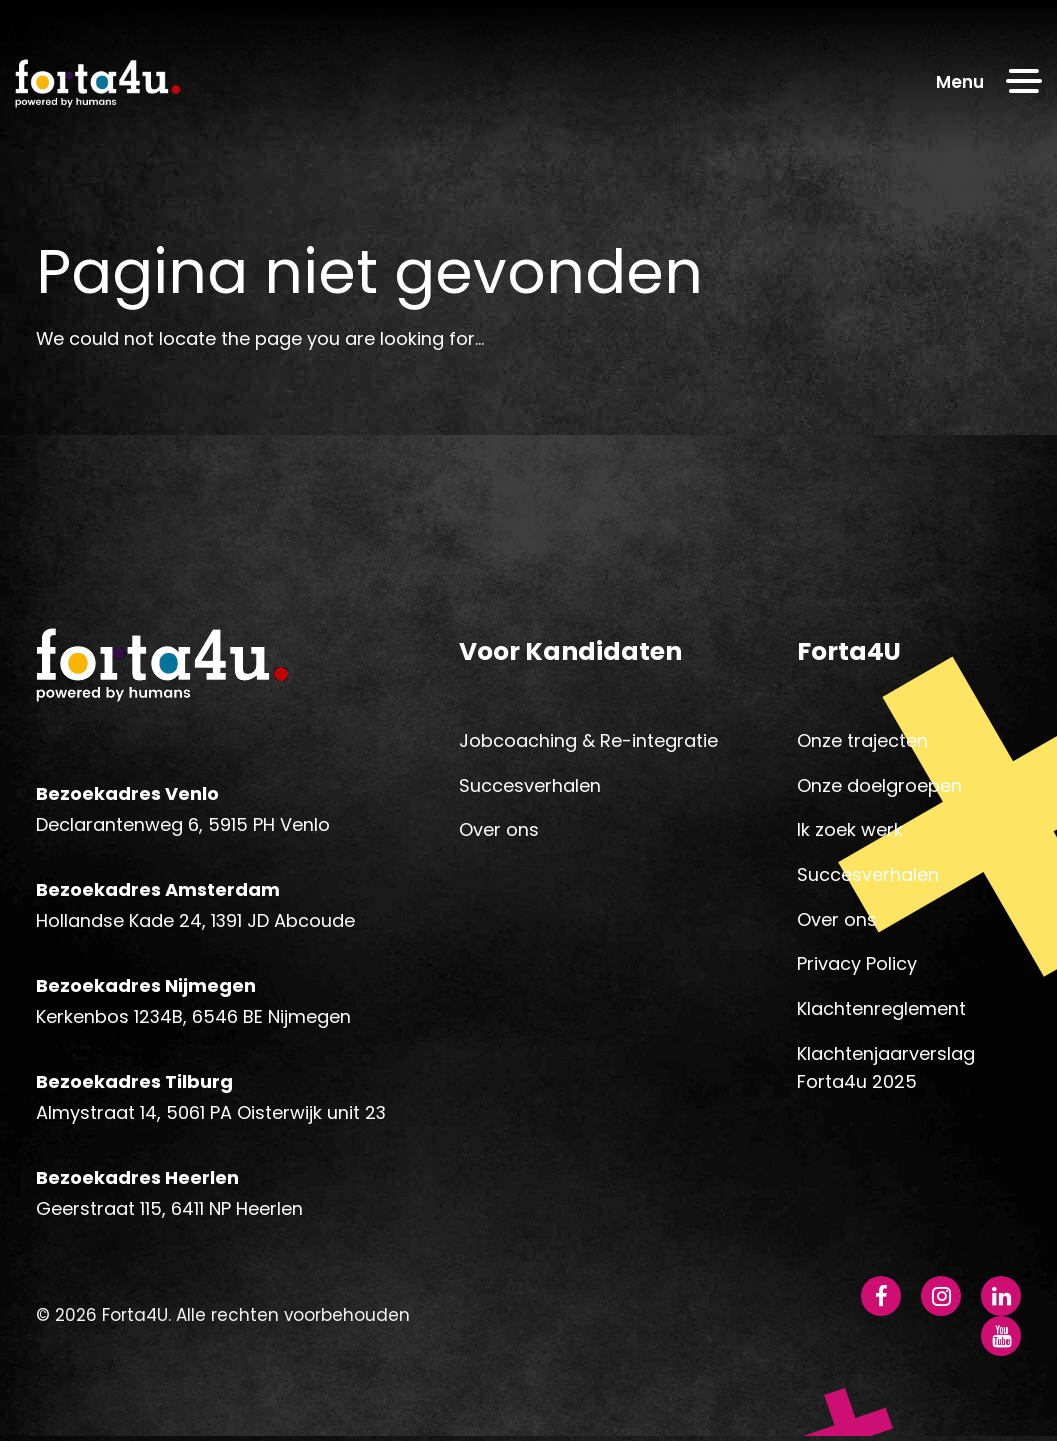 The height and width of the screenshot is (1441, 1057). What do you see at coordinates (879, 788) in the screenshot?
I see `Onze doelgroepen` at bounding box center [879, 788].